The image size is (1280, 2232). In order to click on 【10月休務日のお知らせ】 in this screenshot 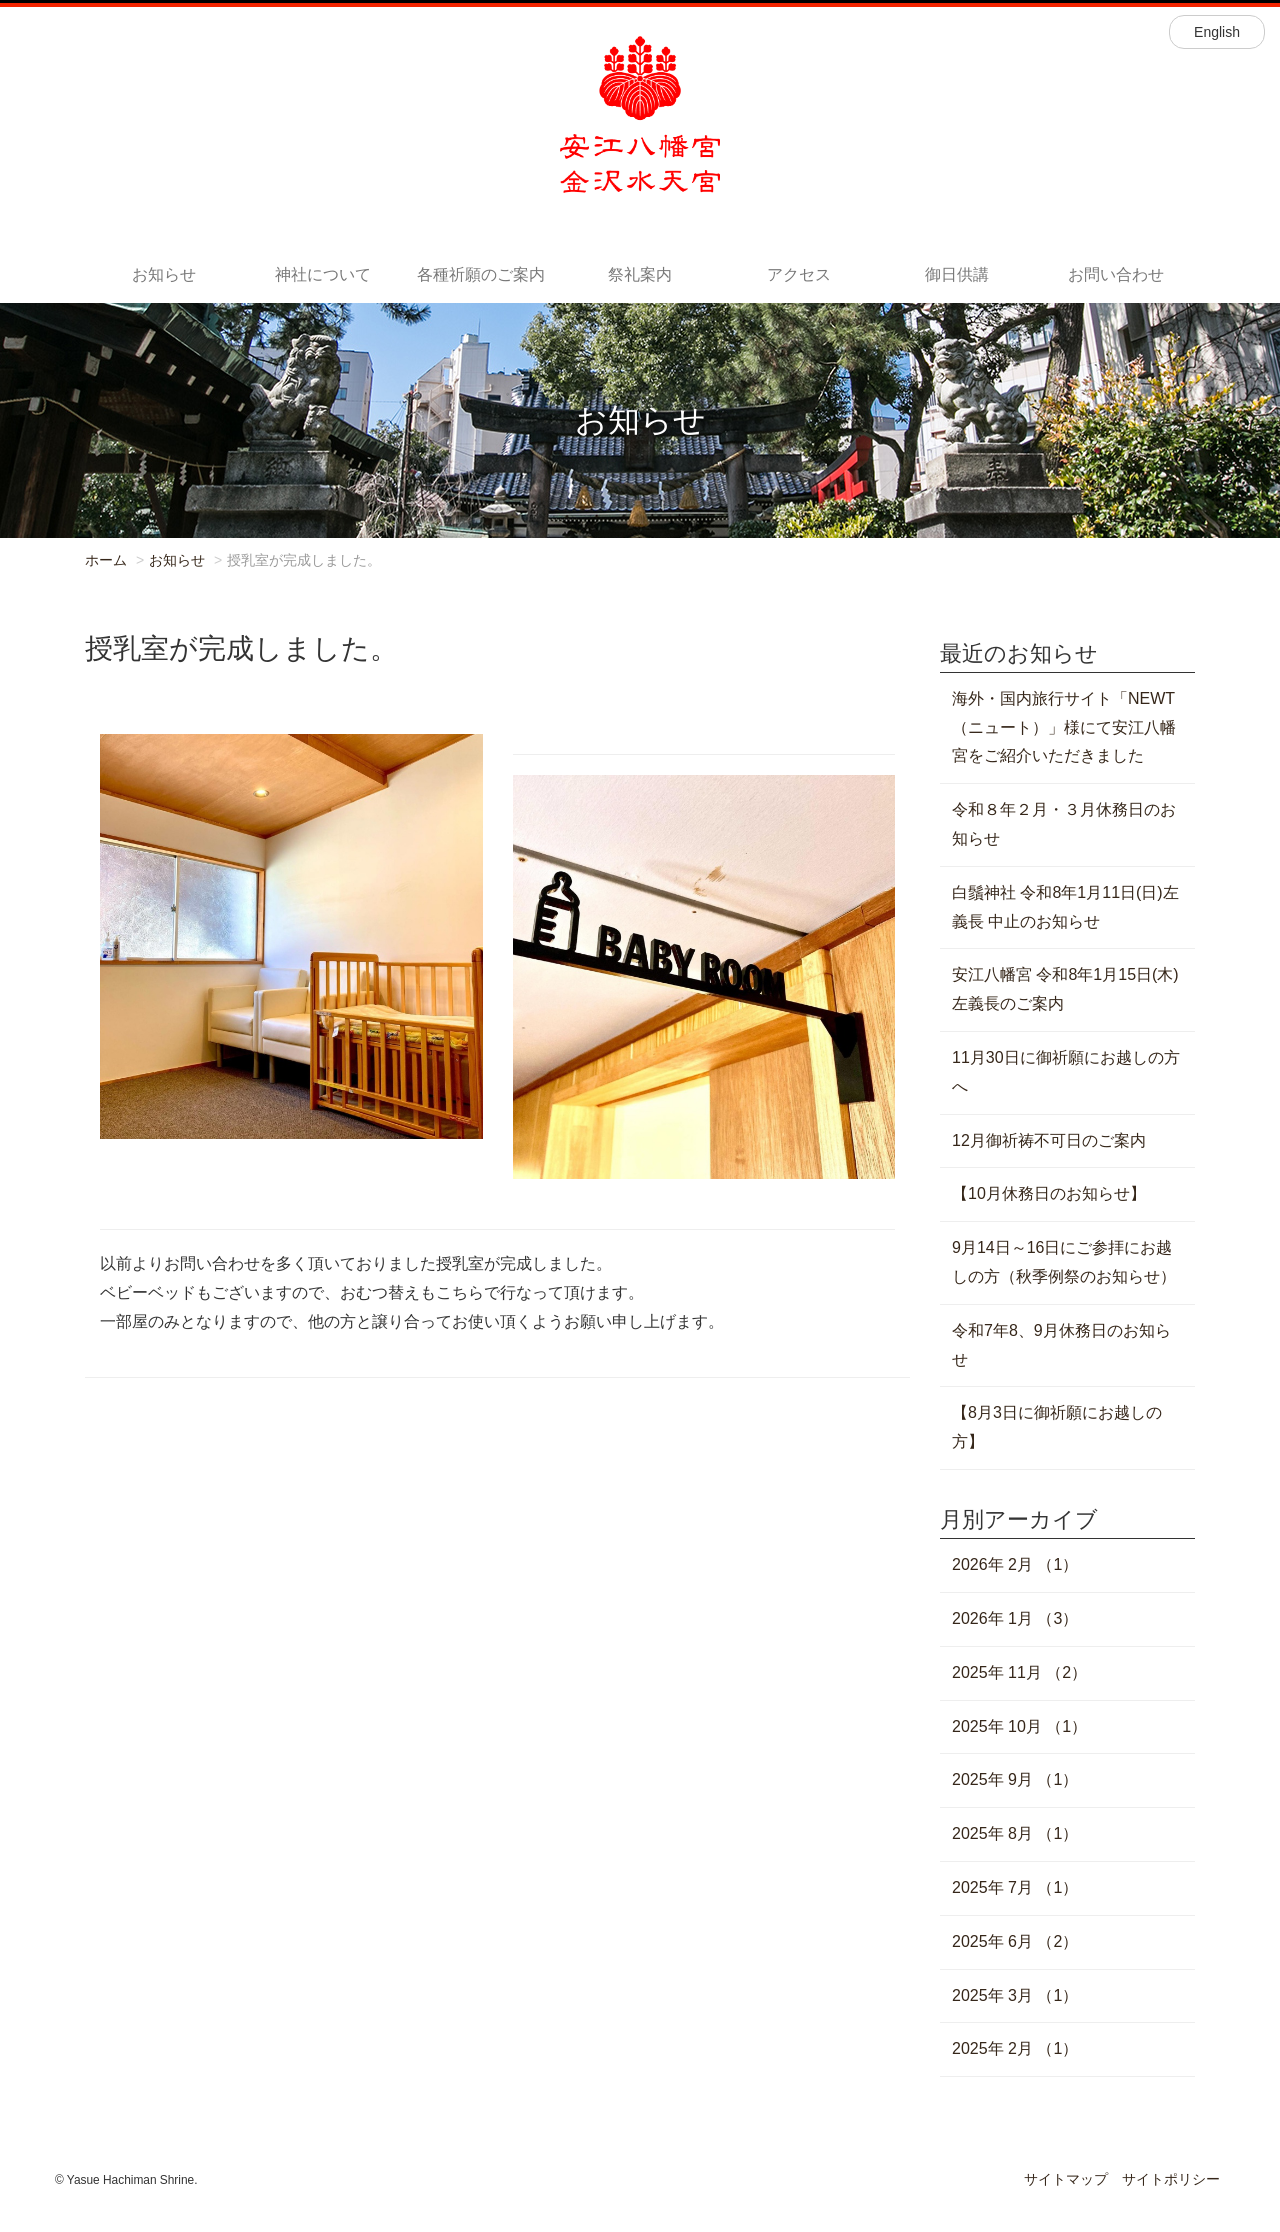, I will do `click(1049, 1193)`.